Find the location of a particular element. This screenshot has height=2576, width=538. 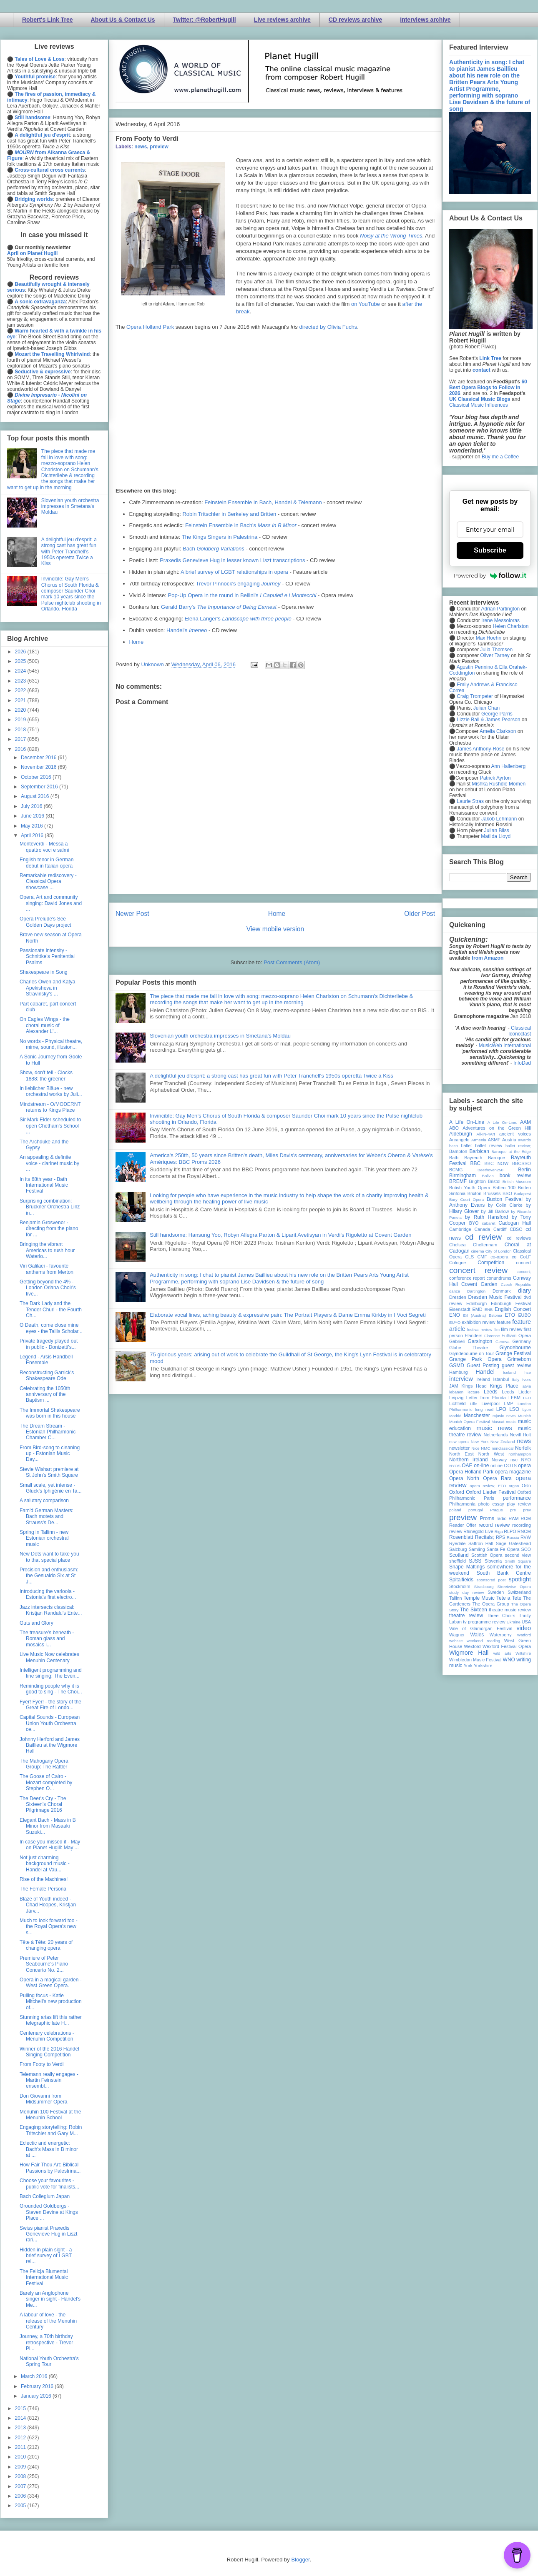

Intelligent programming and fine singing: The Even... is located at coordinates (51, 1673).